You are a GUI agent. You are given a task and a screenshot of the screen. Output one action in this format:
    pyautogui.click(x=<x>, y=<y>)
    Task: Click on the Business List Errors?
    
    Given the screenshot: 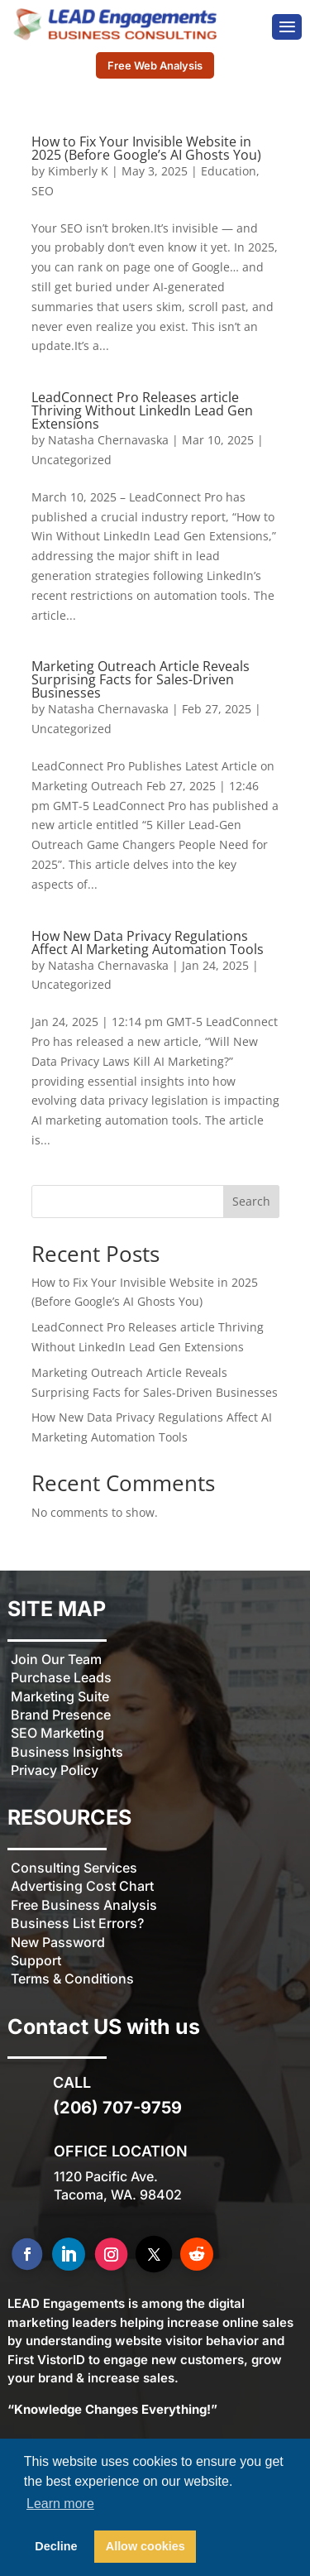 What is the action you would take?
    pyautogui.click(x=77, y=1923)
    